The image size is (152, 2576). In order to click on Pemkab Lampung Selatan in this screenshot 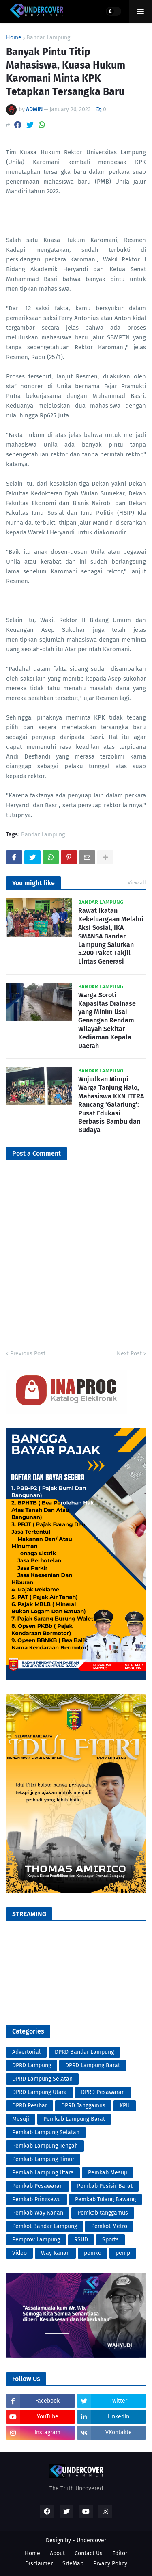, I will do `click(45, 2132)`.